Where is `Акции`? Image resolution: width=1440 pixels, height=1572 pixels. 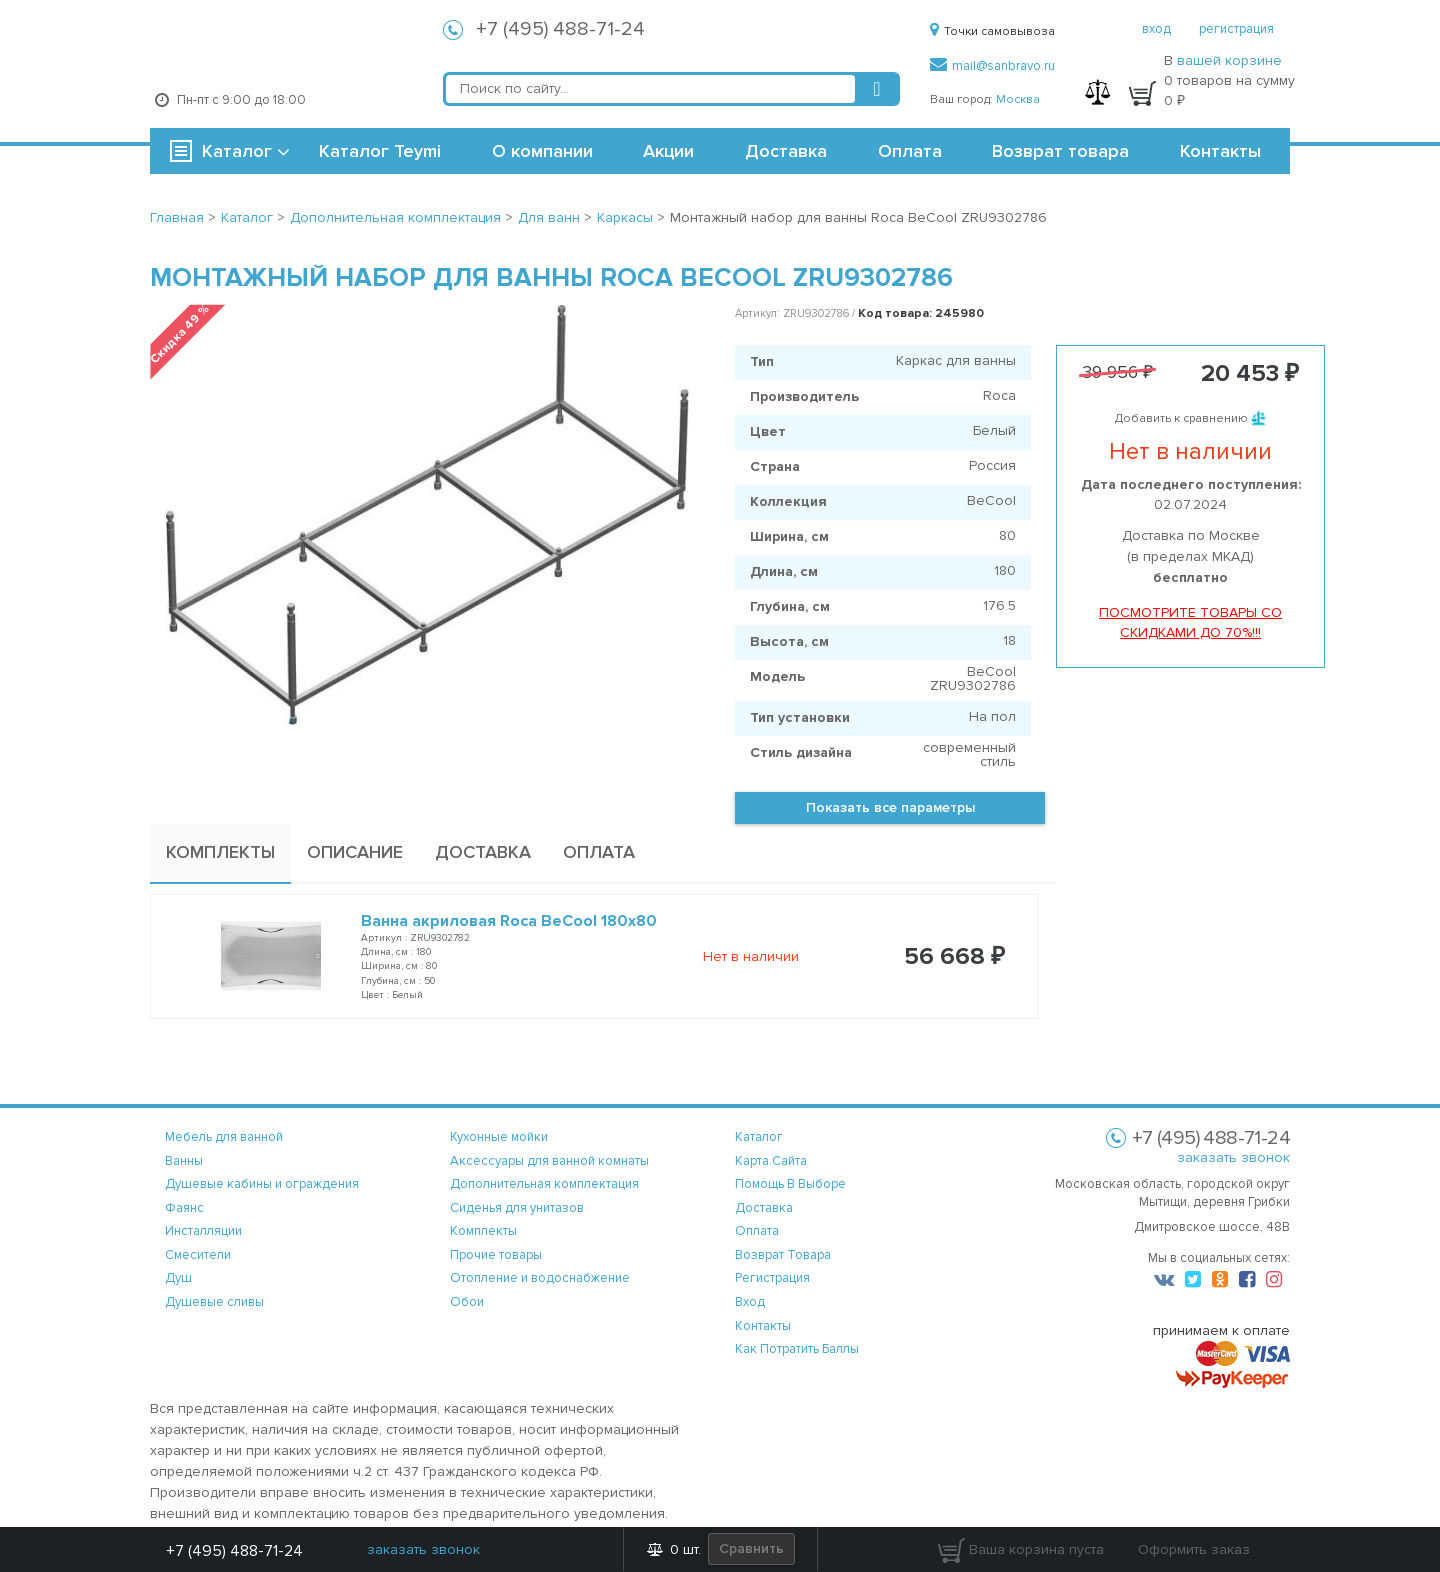
Акции is located at coordinates (668, 151).